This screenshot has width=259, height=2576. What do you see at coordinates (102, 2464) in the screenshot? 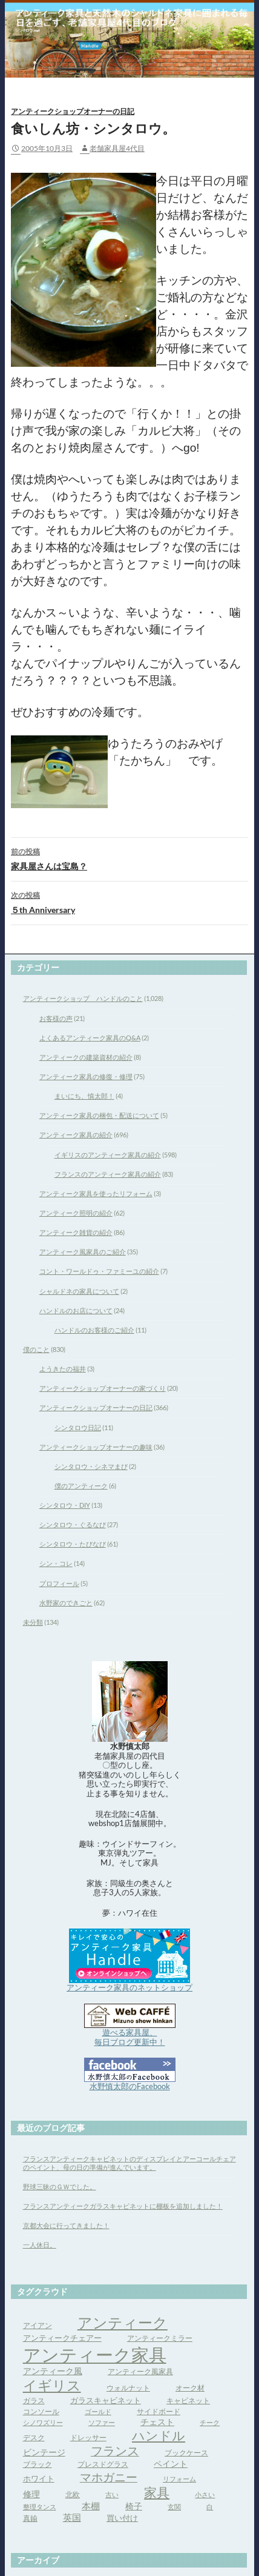
I see `プレスドグラス [プレスドグラス (4個の項目)]` at bounding box center [102, 2464].